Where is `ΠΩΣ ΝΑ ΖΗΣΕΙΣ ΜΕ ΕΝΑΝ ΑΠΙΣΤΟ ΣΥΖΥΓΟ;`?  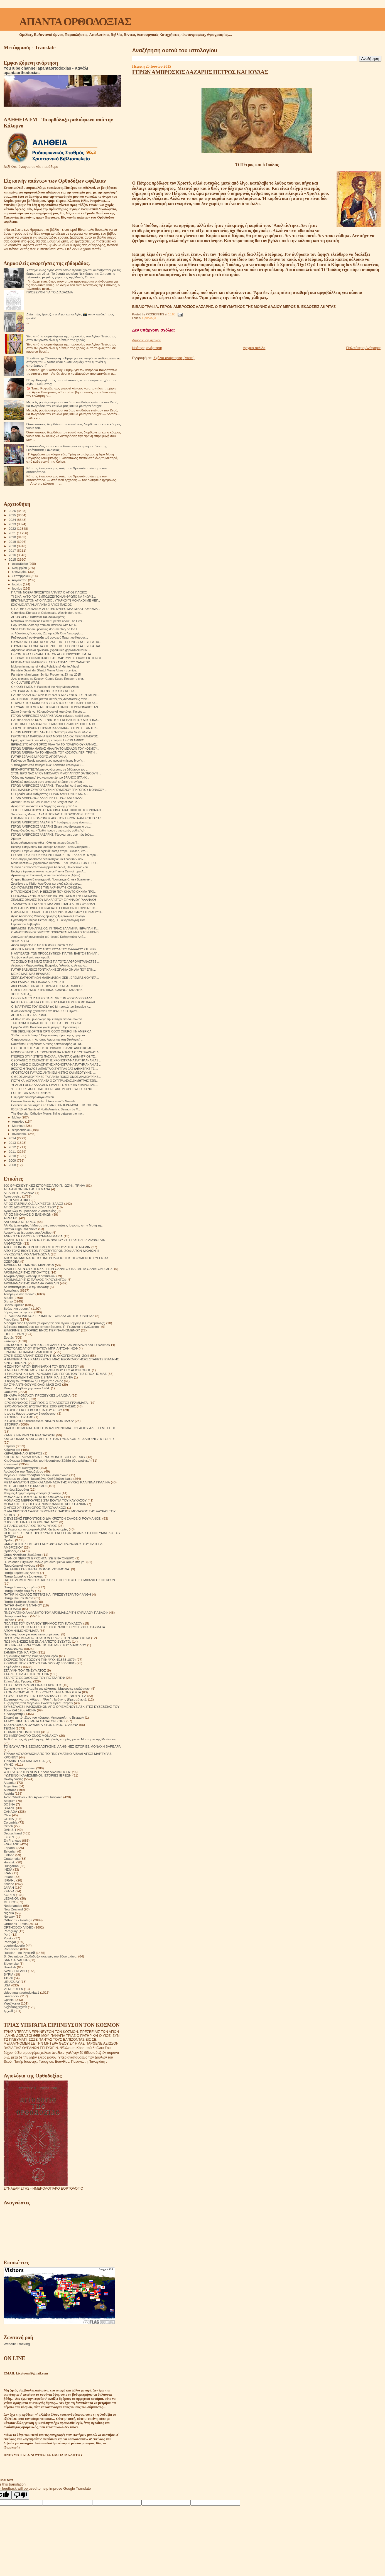
ΠΩΣ ΝΑ ΖΗΣΕΙΣ ΜΕ ΕΝΑΝ ΑΠΙΣΤΟ ΣΥΖΥΓΟ; is located at coordinates (37, 1641).